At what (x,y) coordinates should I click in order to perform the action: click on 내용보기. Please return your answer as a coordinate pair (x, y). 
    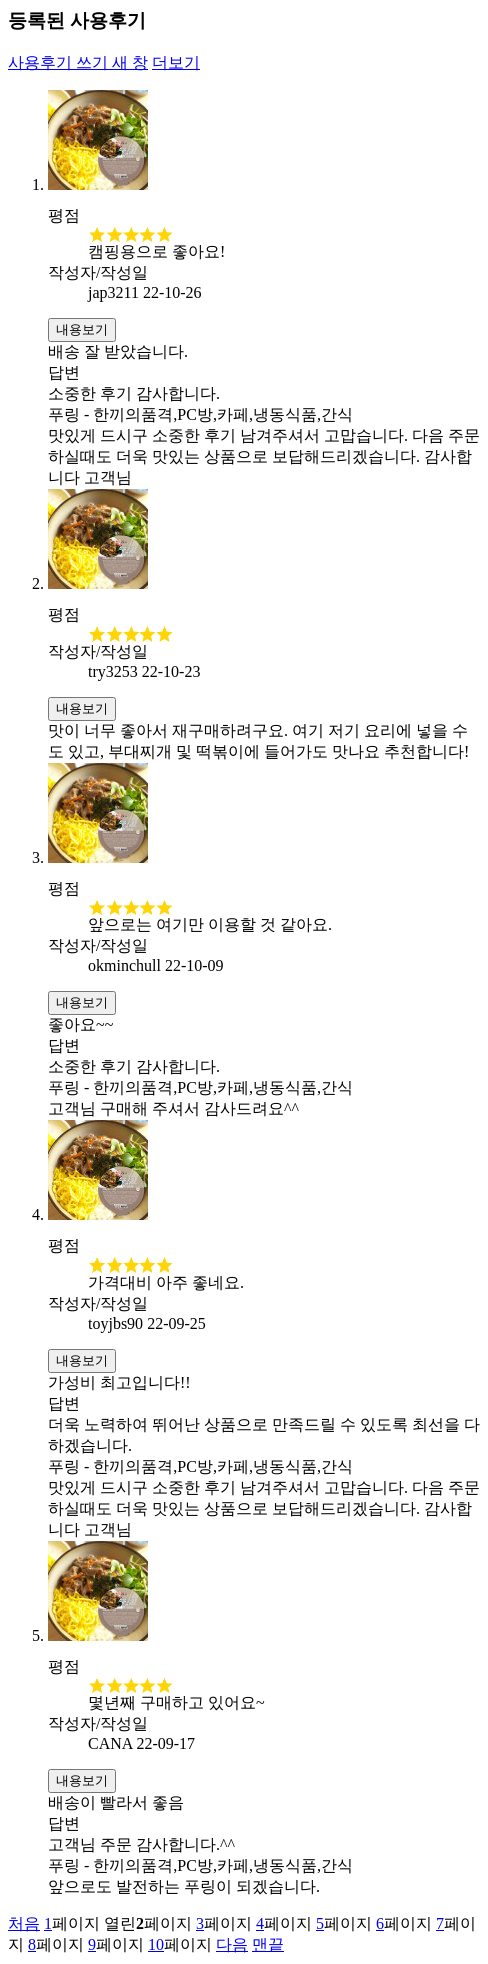
    Looking at the image, I should click on (82, 329).